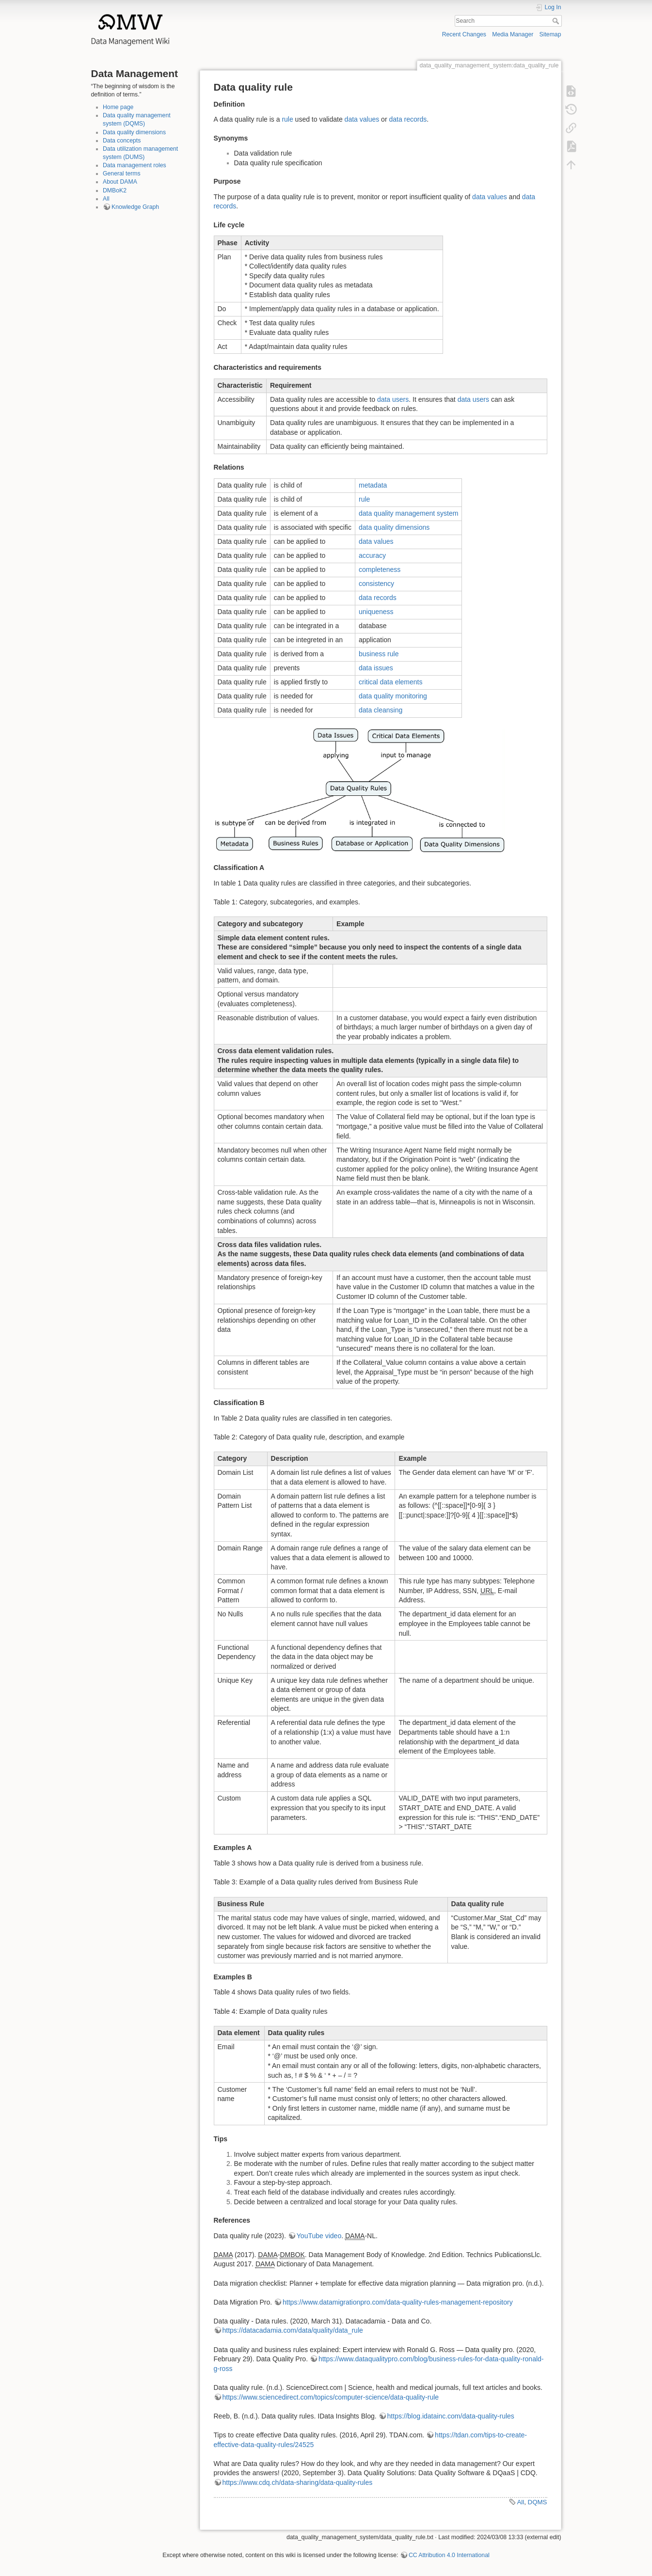 The width and height of the screenshot is (652, 2576). I want to click on data cleansing, so click(380, 710).